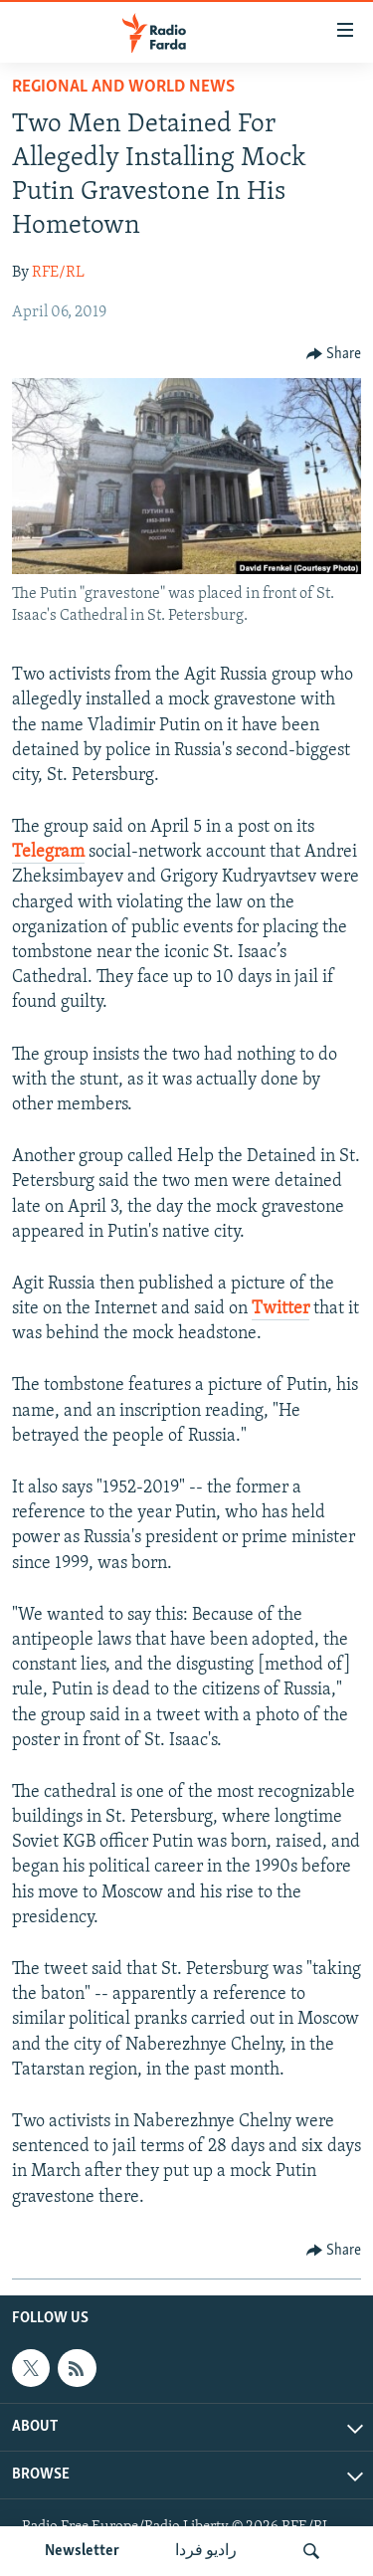 The width and height of the screenshot is (373, 2576). Describe the element at coordinates (82, 2551) in the screenshot. I see `Newsletter` at that location.